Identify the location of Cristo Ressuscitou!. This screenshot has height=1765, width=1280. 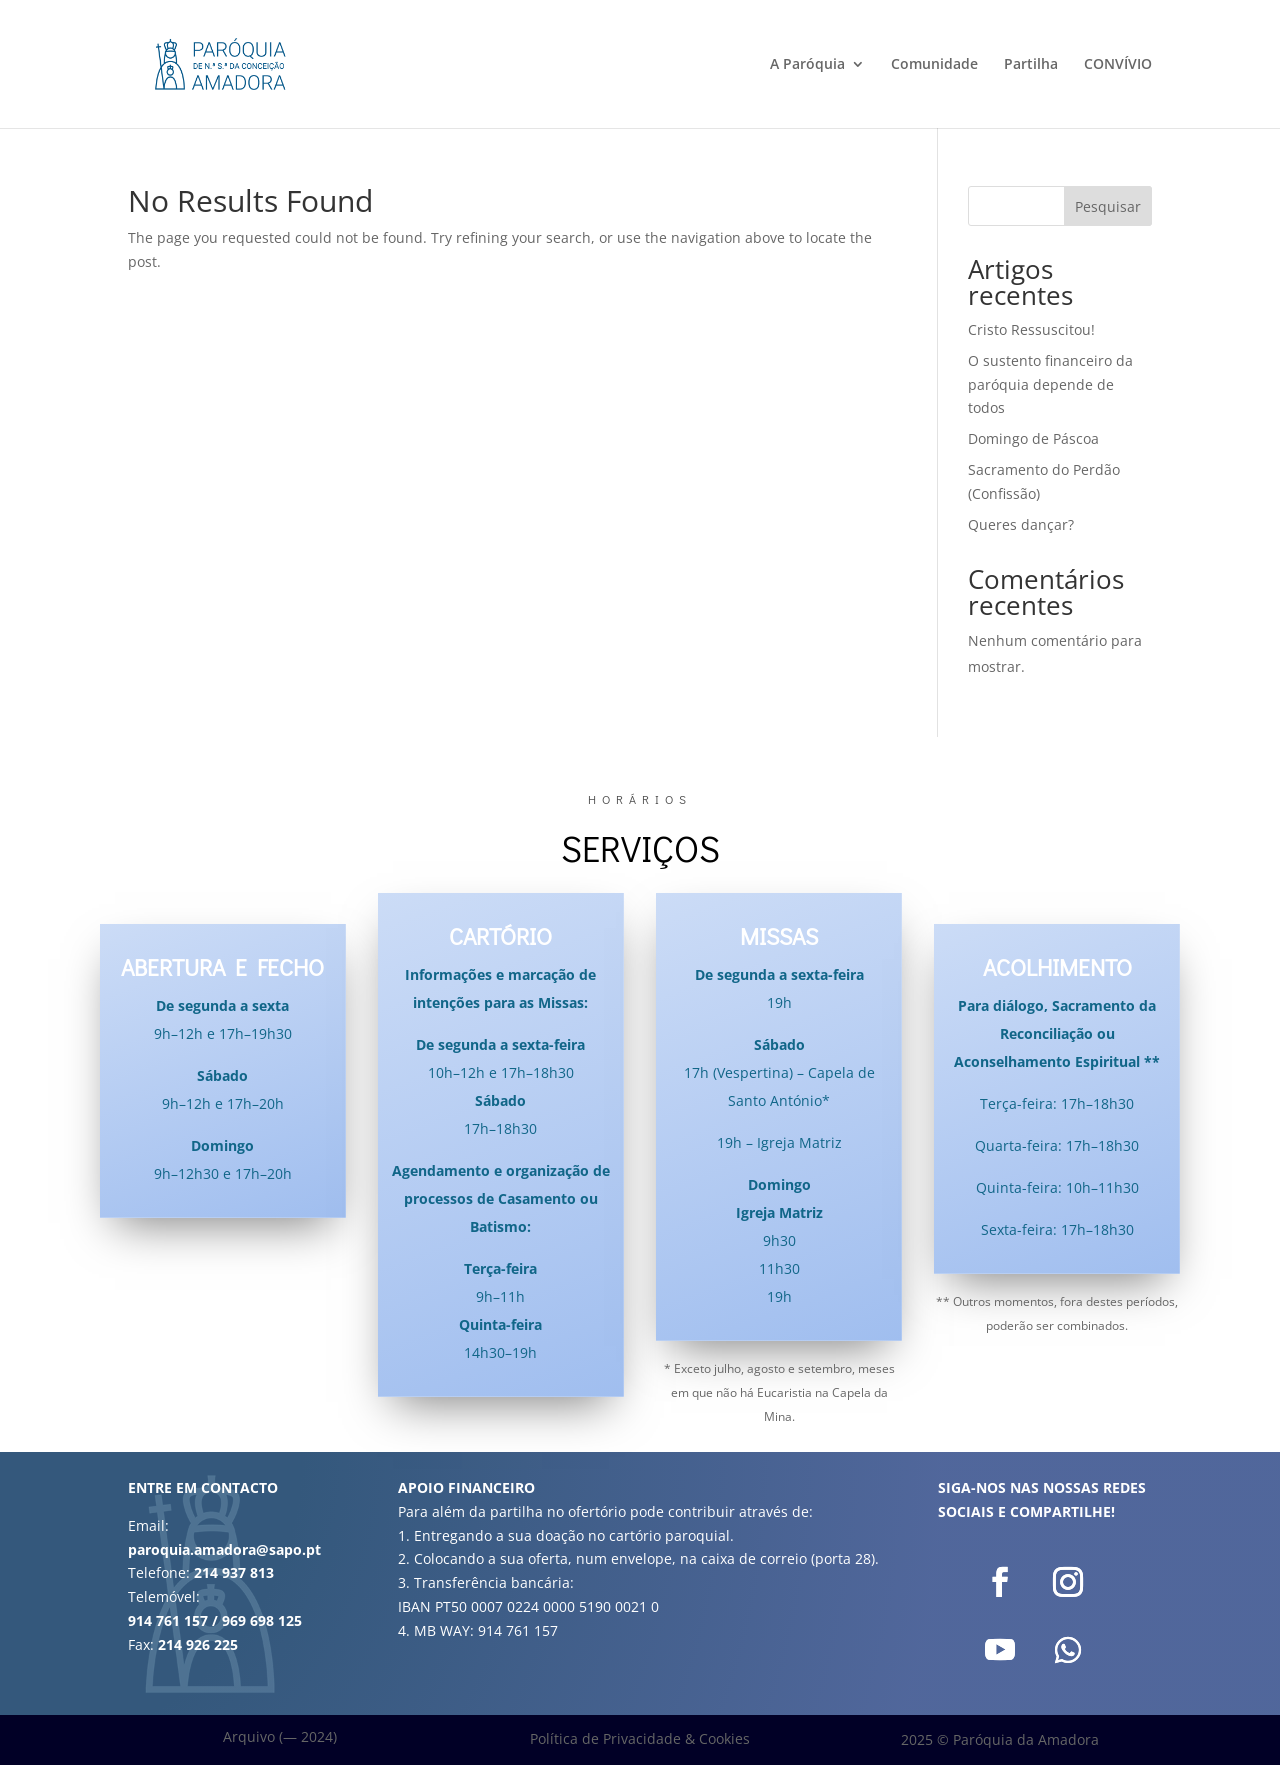
(1031, 329).